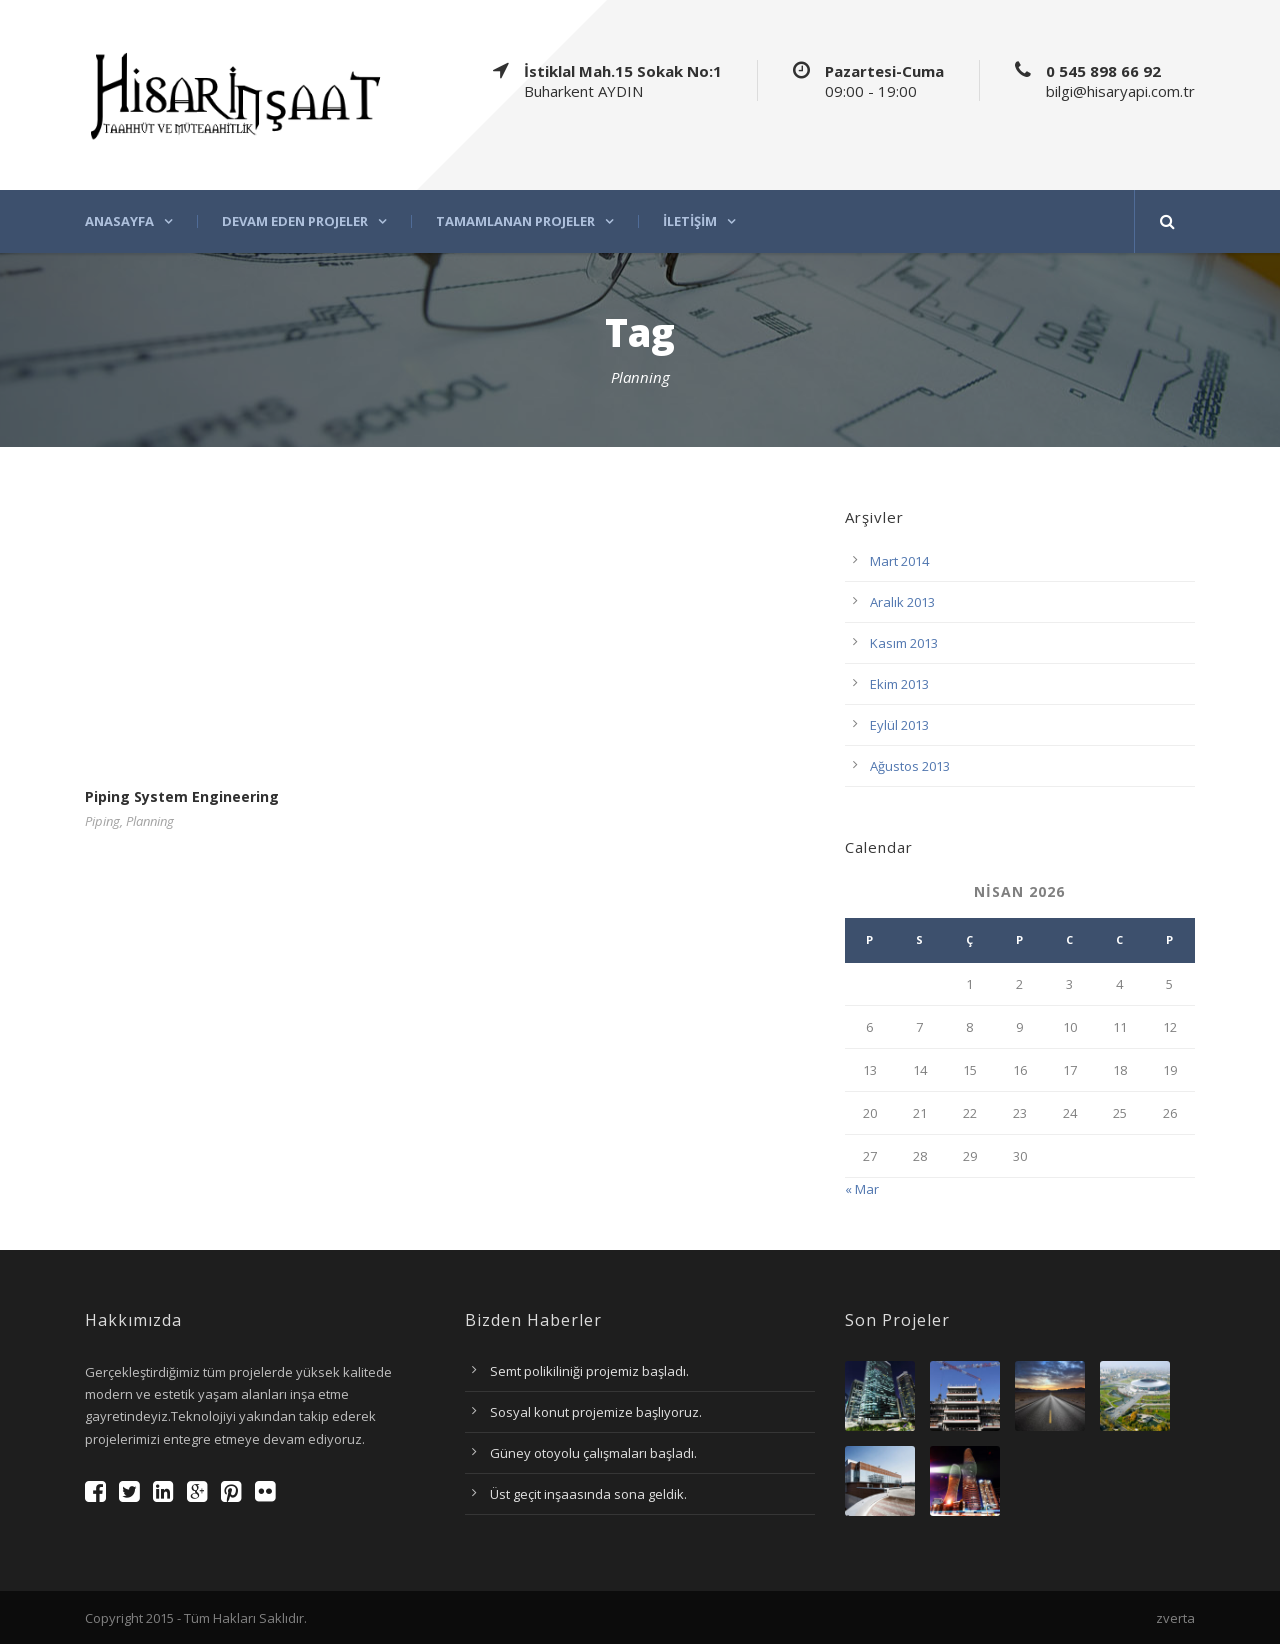 This screenshot has width=1280, height=1644. Describe the element at coordinates (904, 643) in the screenshot. I see `Kasım 2013` at that location.